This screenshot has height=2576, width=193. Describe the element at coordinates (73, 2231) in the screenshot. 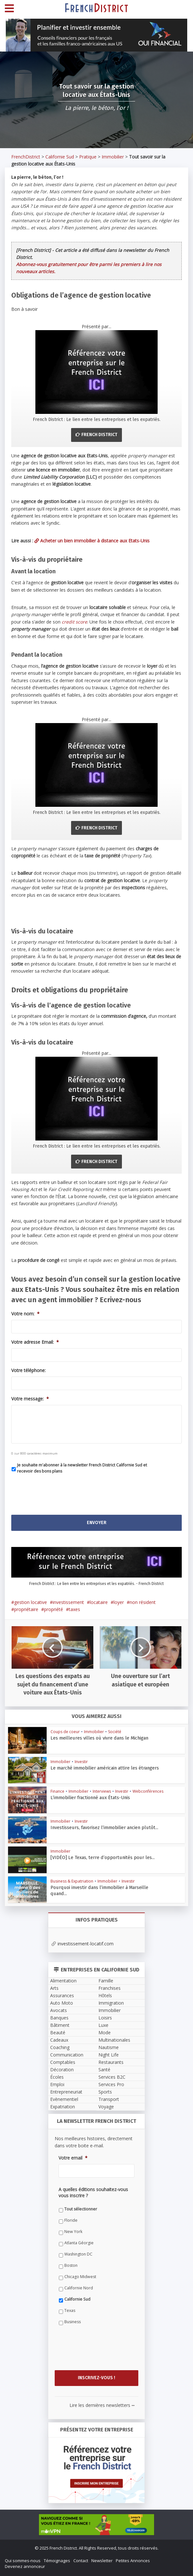

I see `New York` at that location.